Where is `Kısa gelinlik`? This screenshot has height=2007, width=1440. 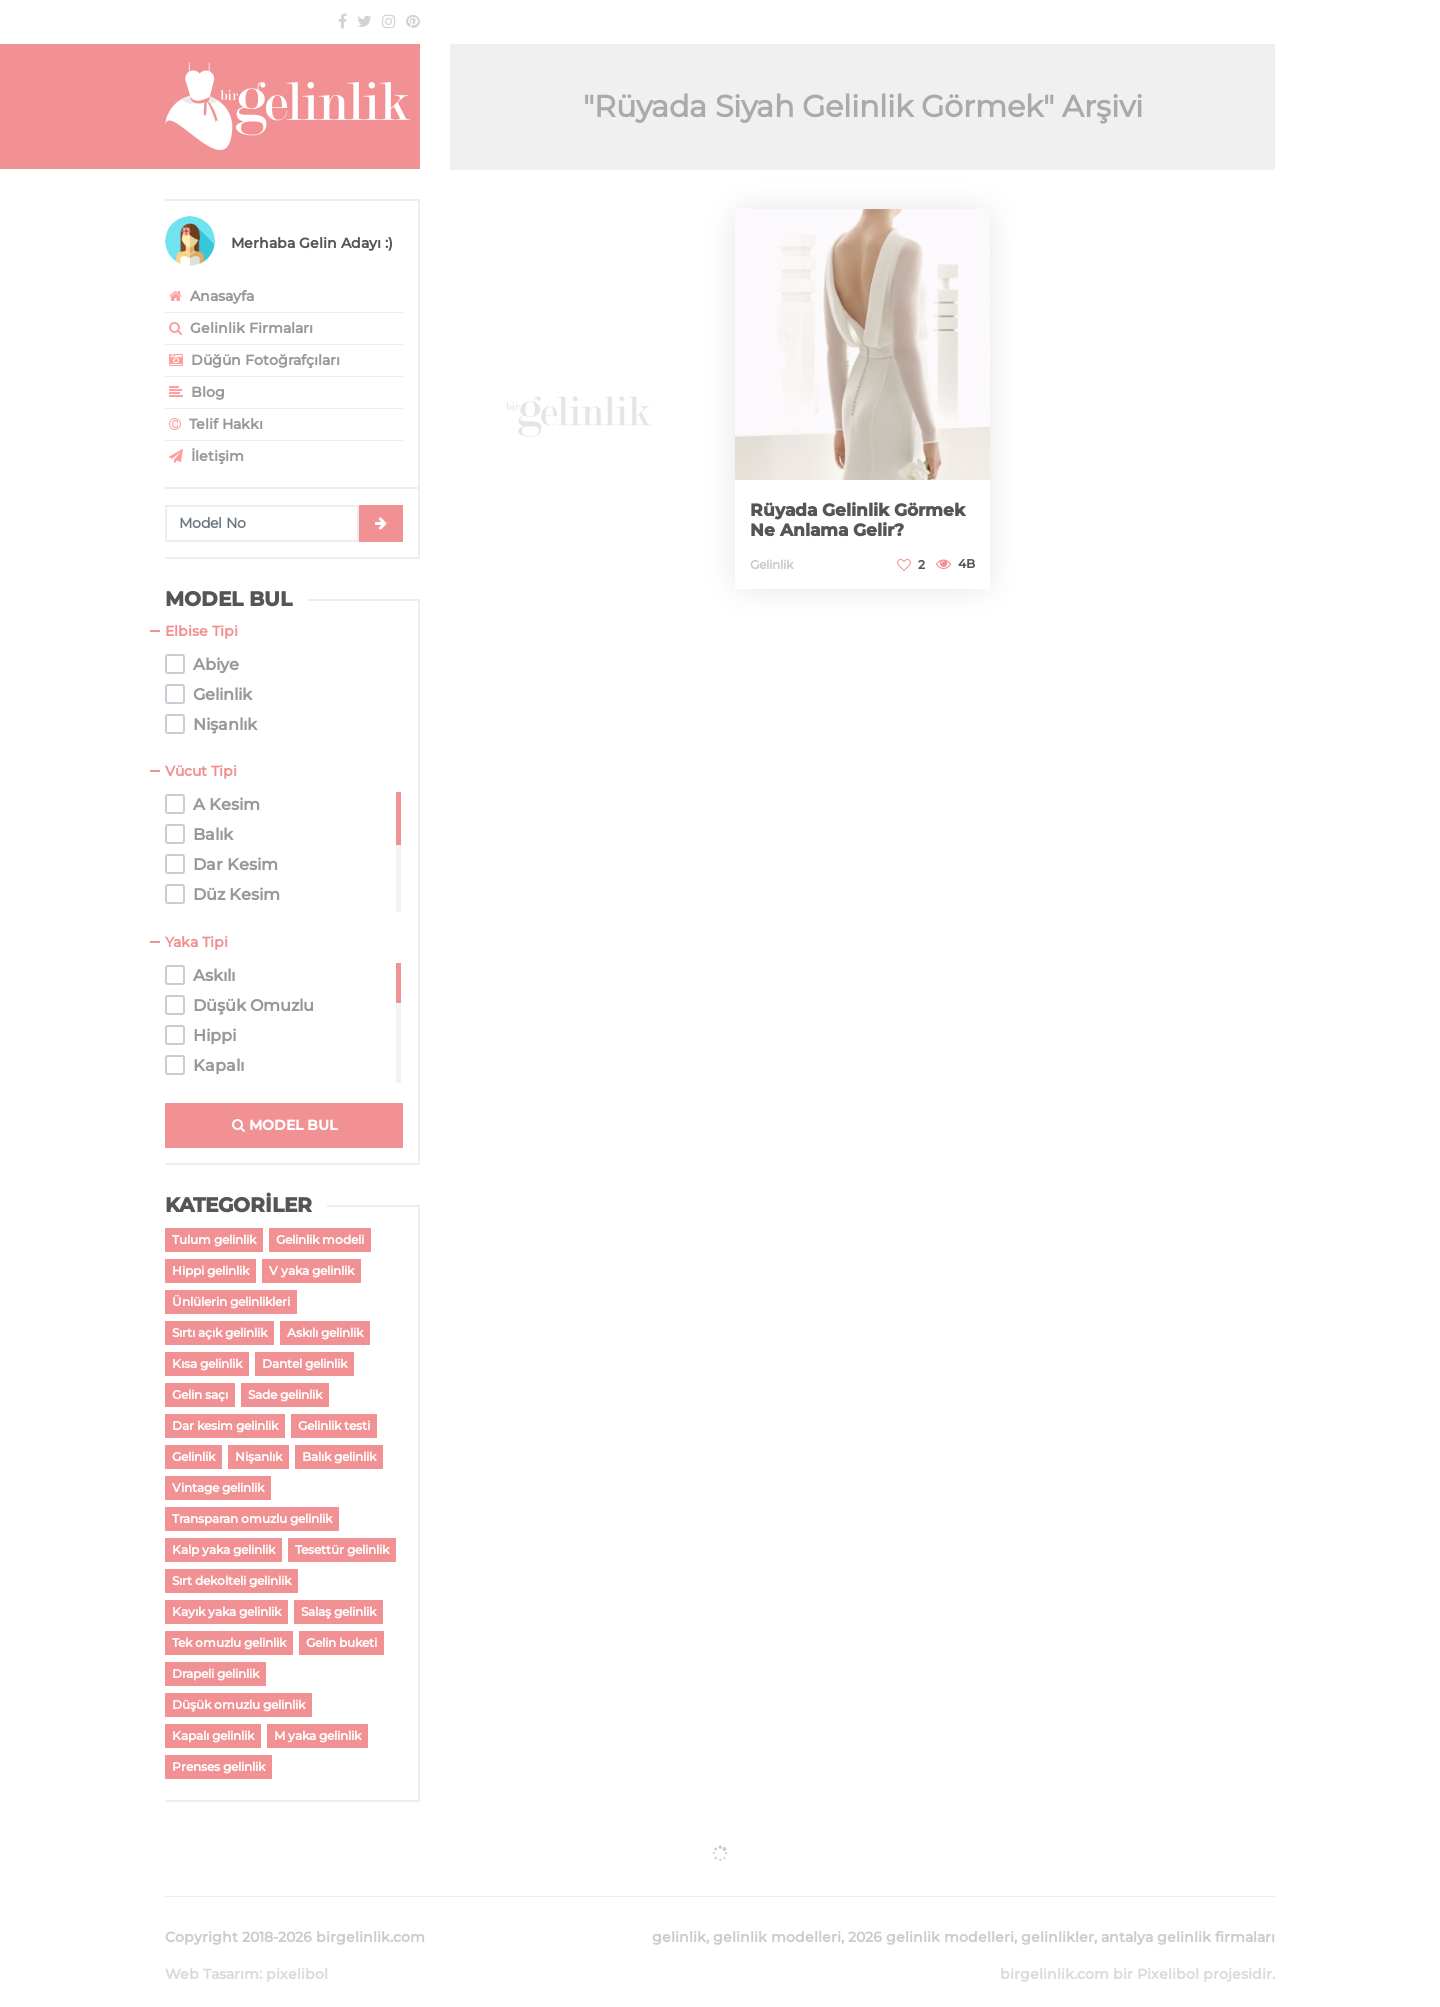
Kısa gelinlik is located at coordinates (207, 1363).